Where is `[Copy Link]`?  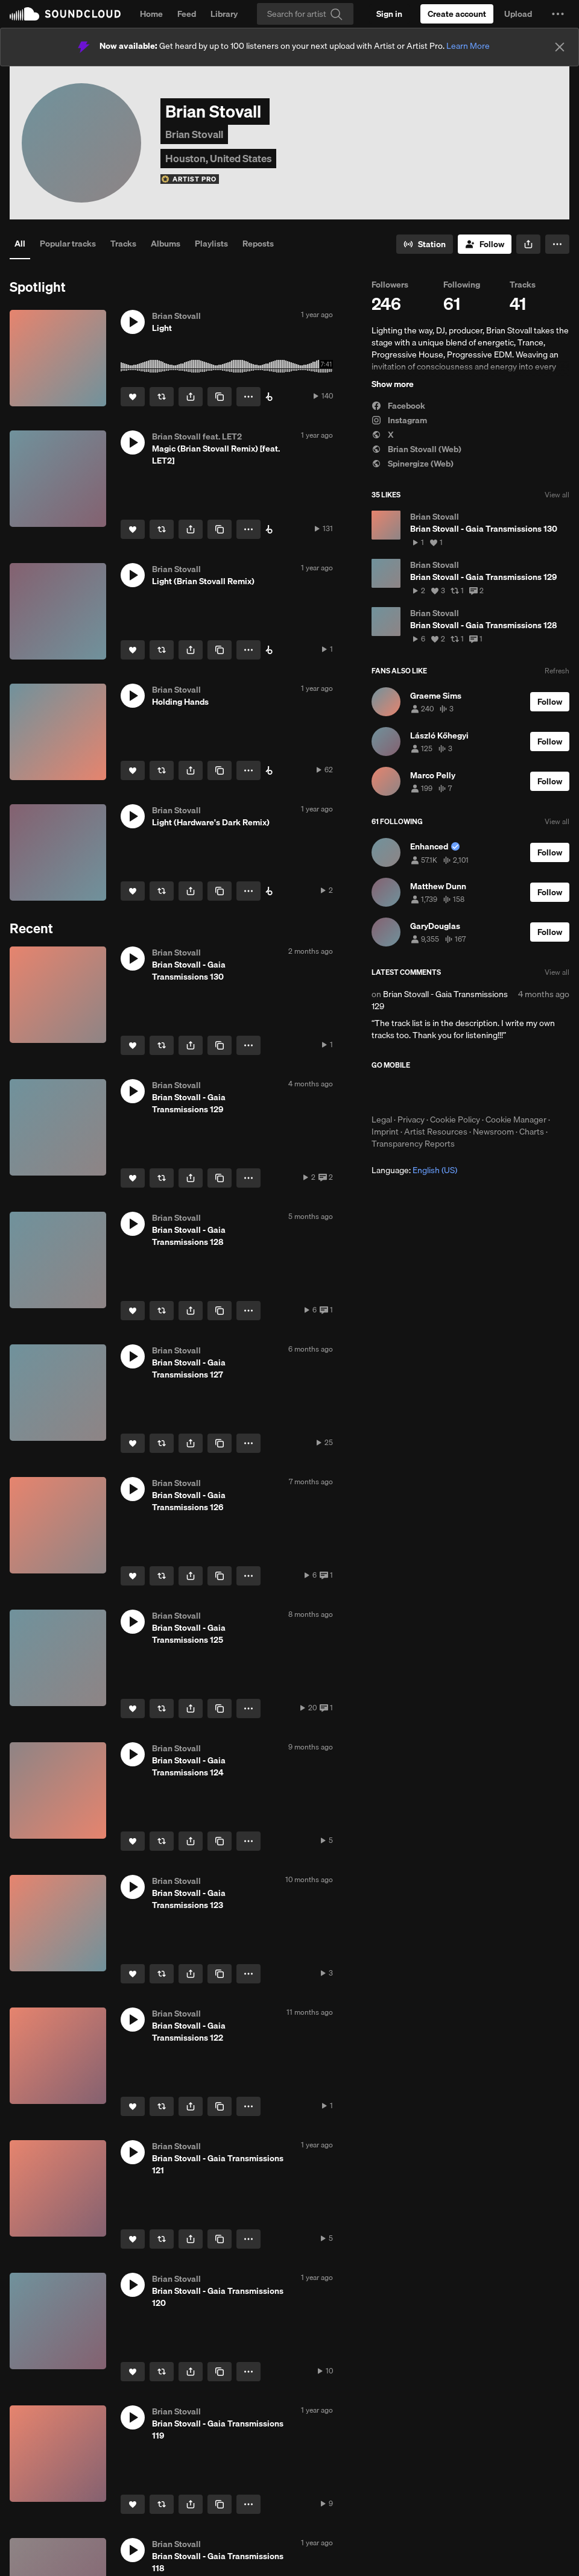 [Copy Link] is located at coordinates (219, 396).